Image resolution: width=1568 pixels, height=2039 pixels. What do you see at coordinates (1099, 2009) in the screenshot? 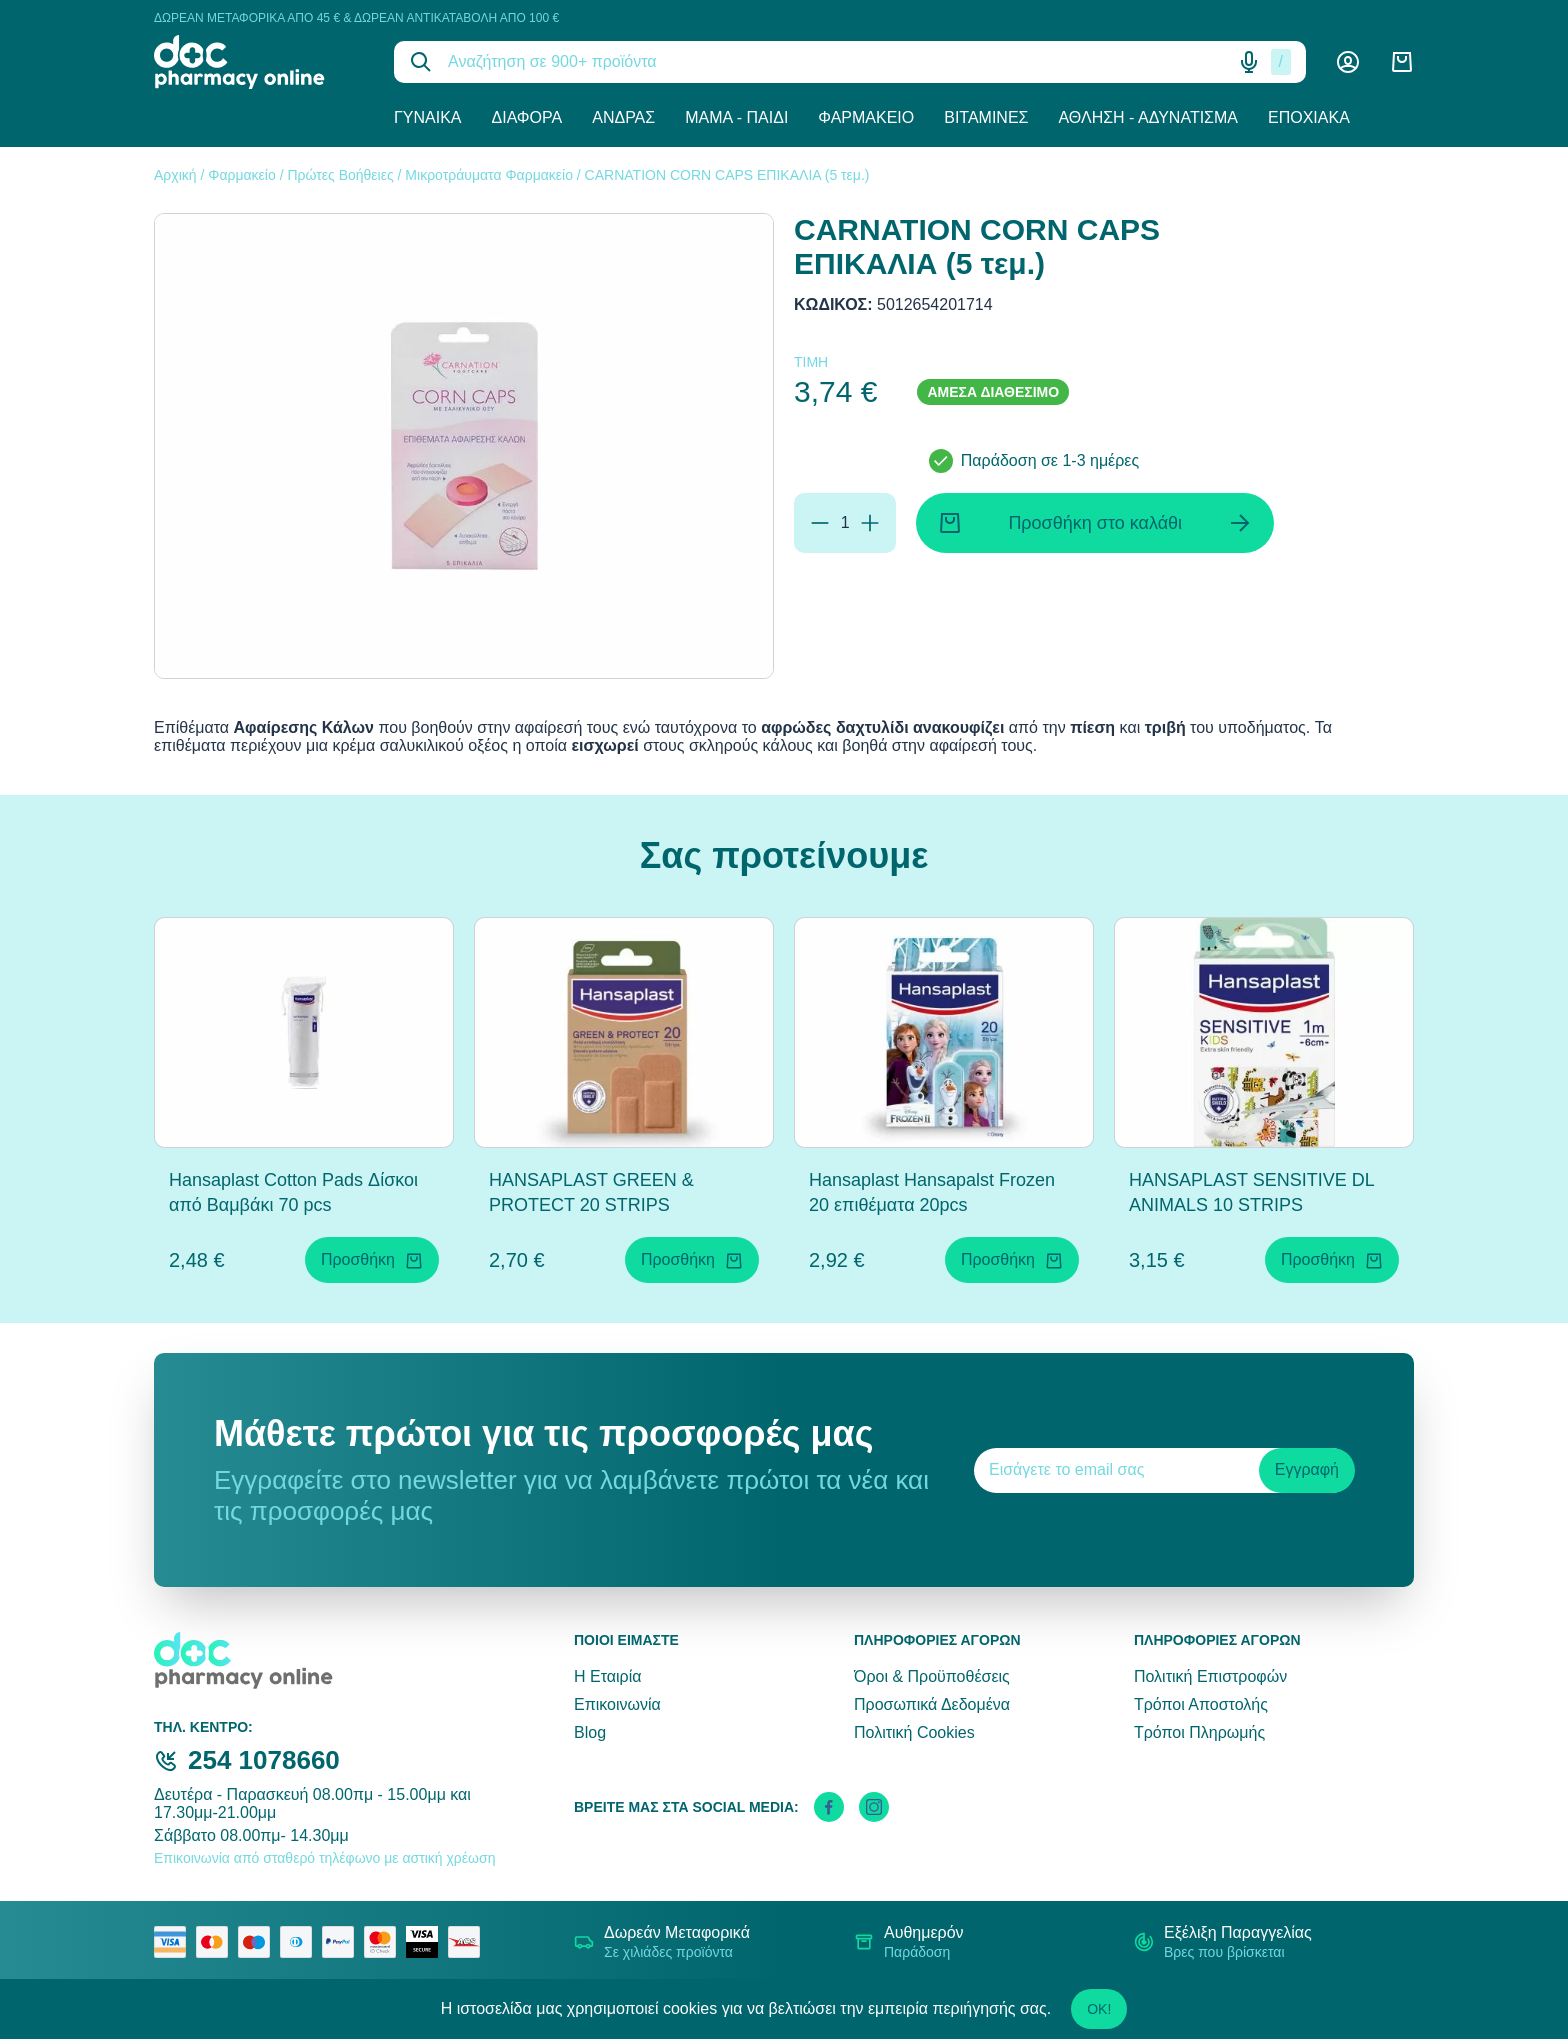
I see `OK!` at bounding box center [1099, 2009].